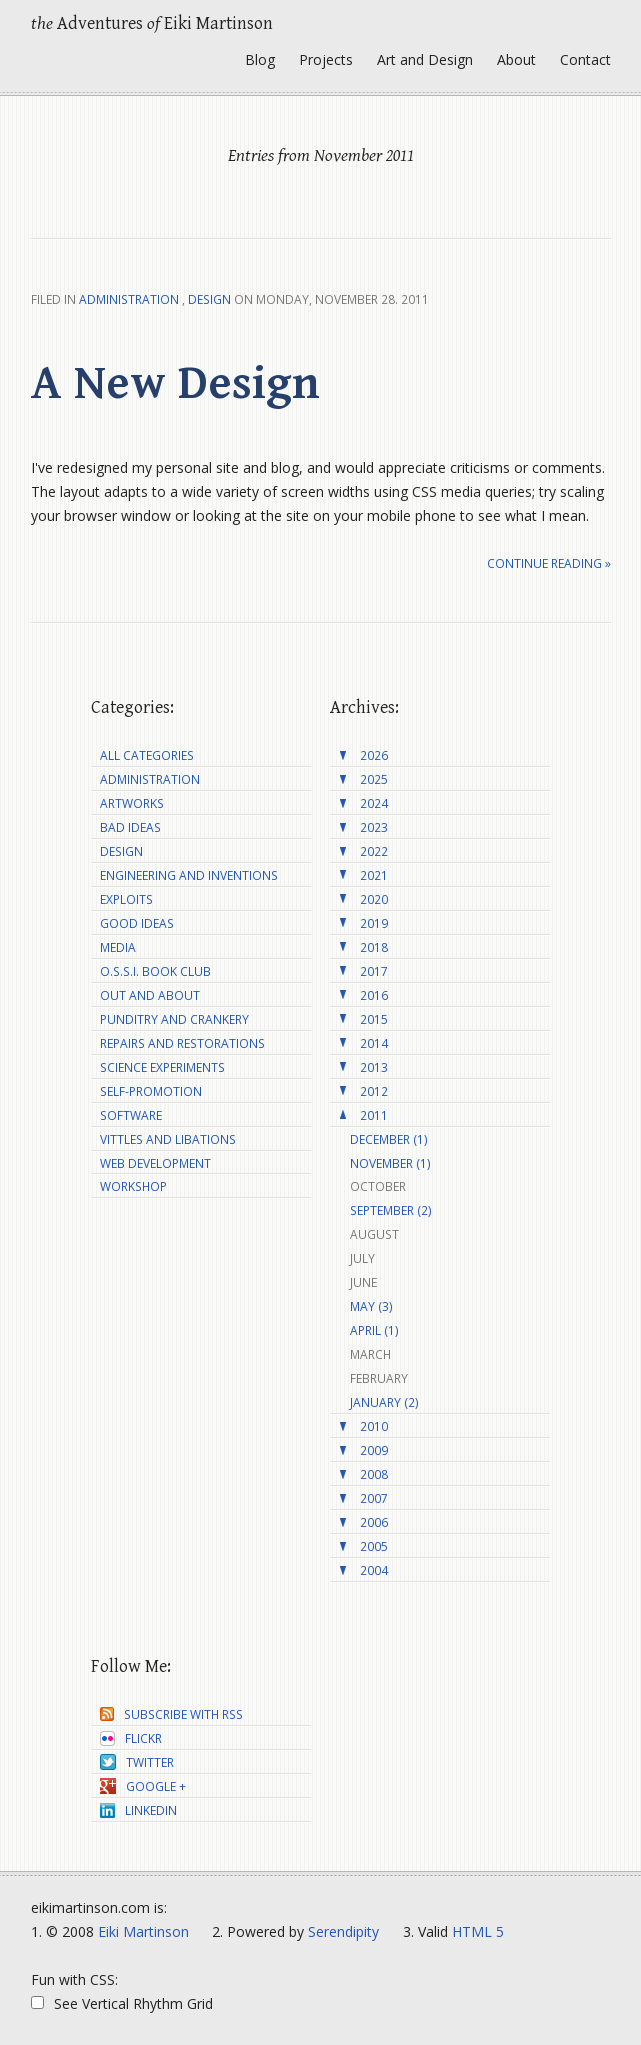 This screenshot has height=2045, width=641. What do you see at coordinates (171, 1714) in the screenshot?
I see `Subscribe with RSS` at bounding box center [171, 1714].